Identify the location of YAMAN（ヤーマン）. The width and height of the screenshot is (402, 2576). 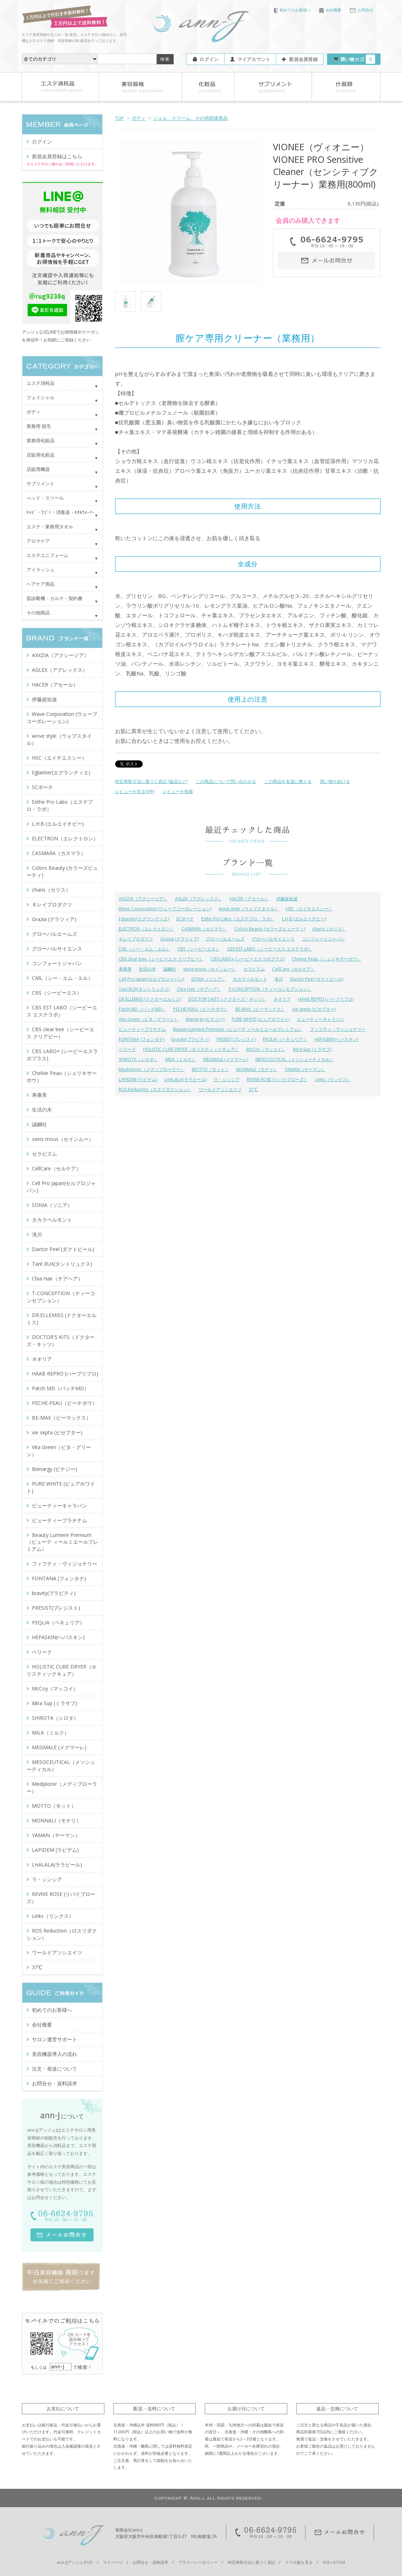
(305, 1069).